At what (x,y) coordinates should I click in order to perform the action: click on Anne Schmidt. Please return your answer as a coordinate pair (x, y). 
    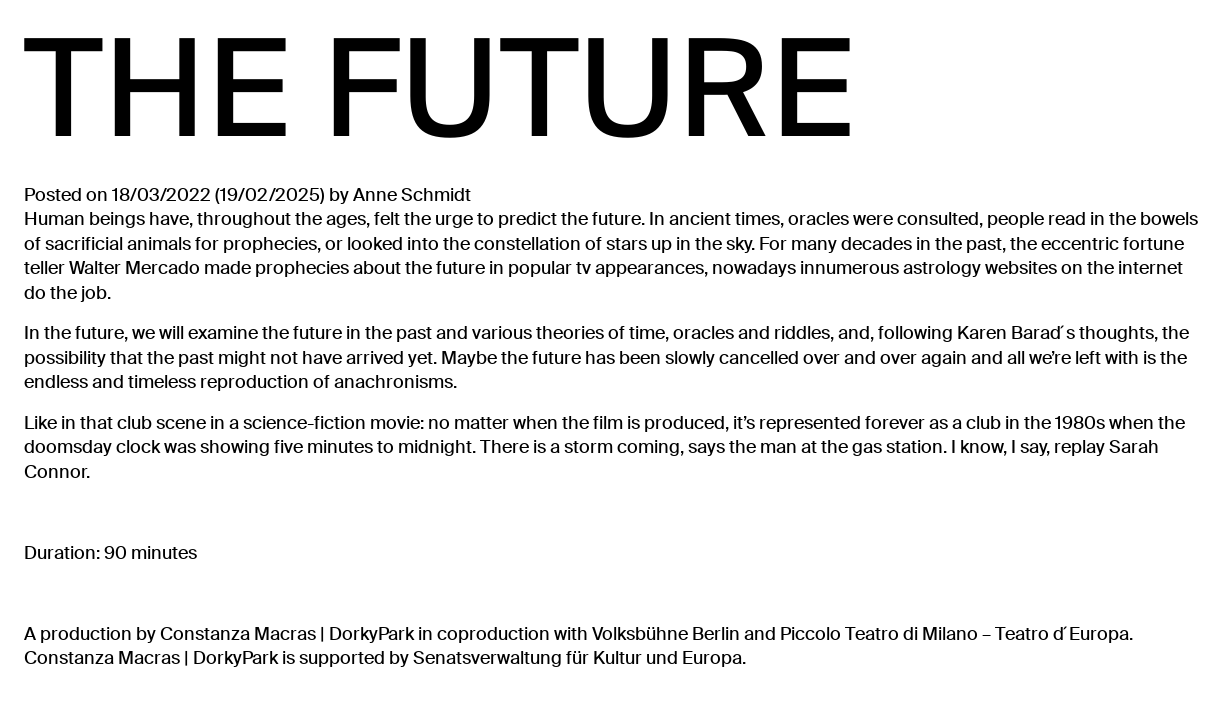
    Looking at the image, I should click on (412, 195).